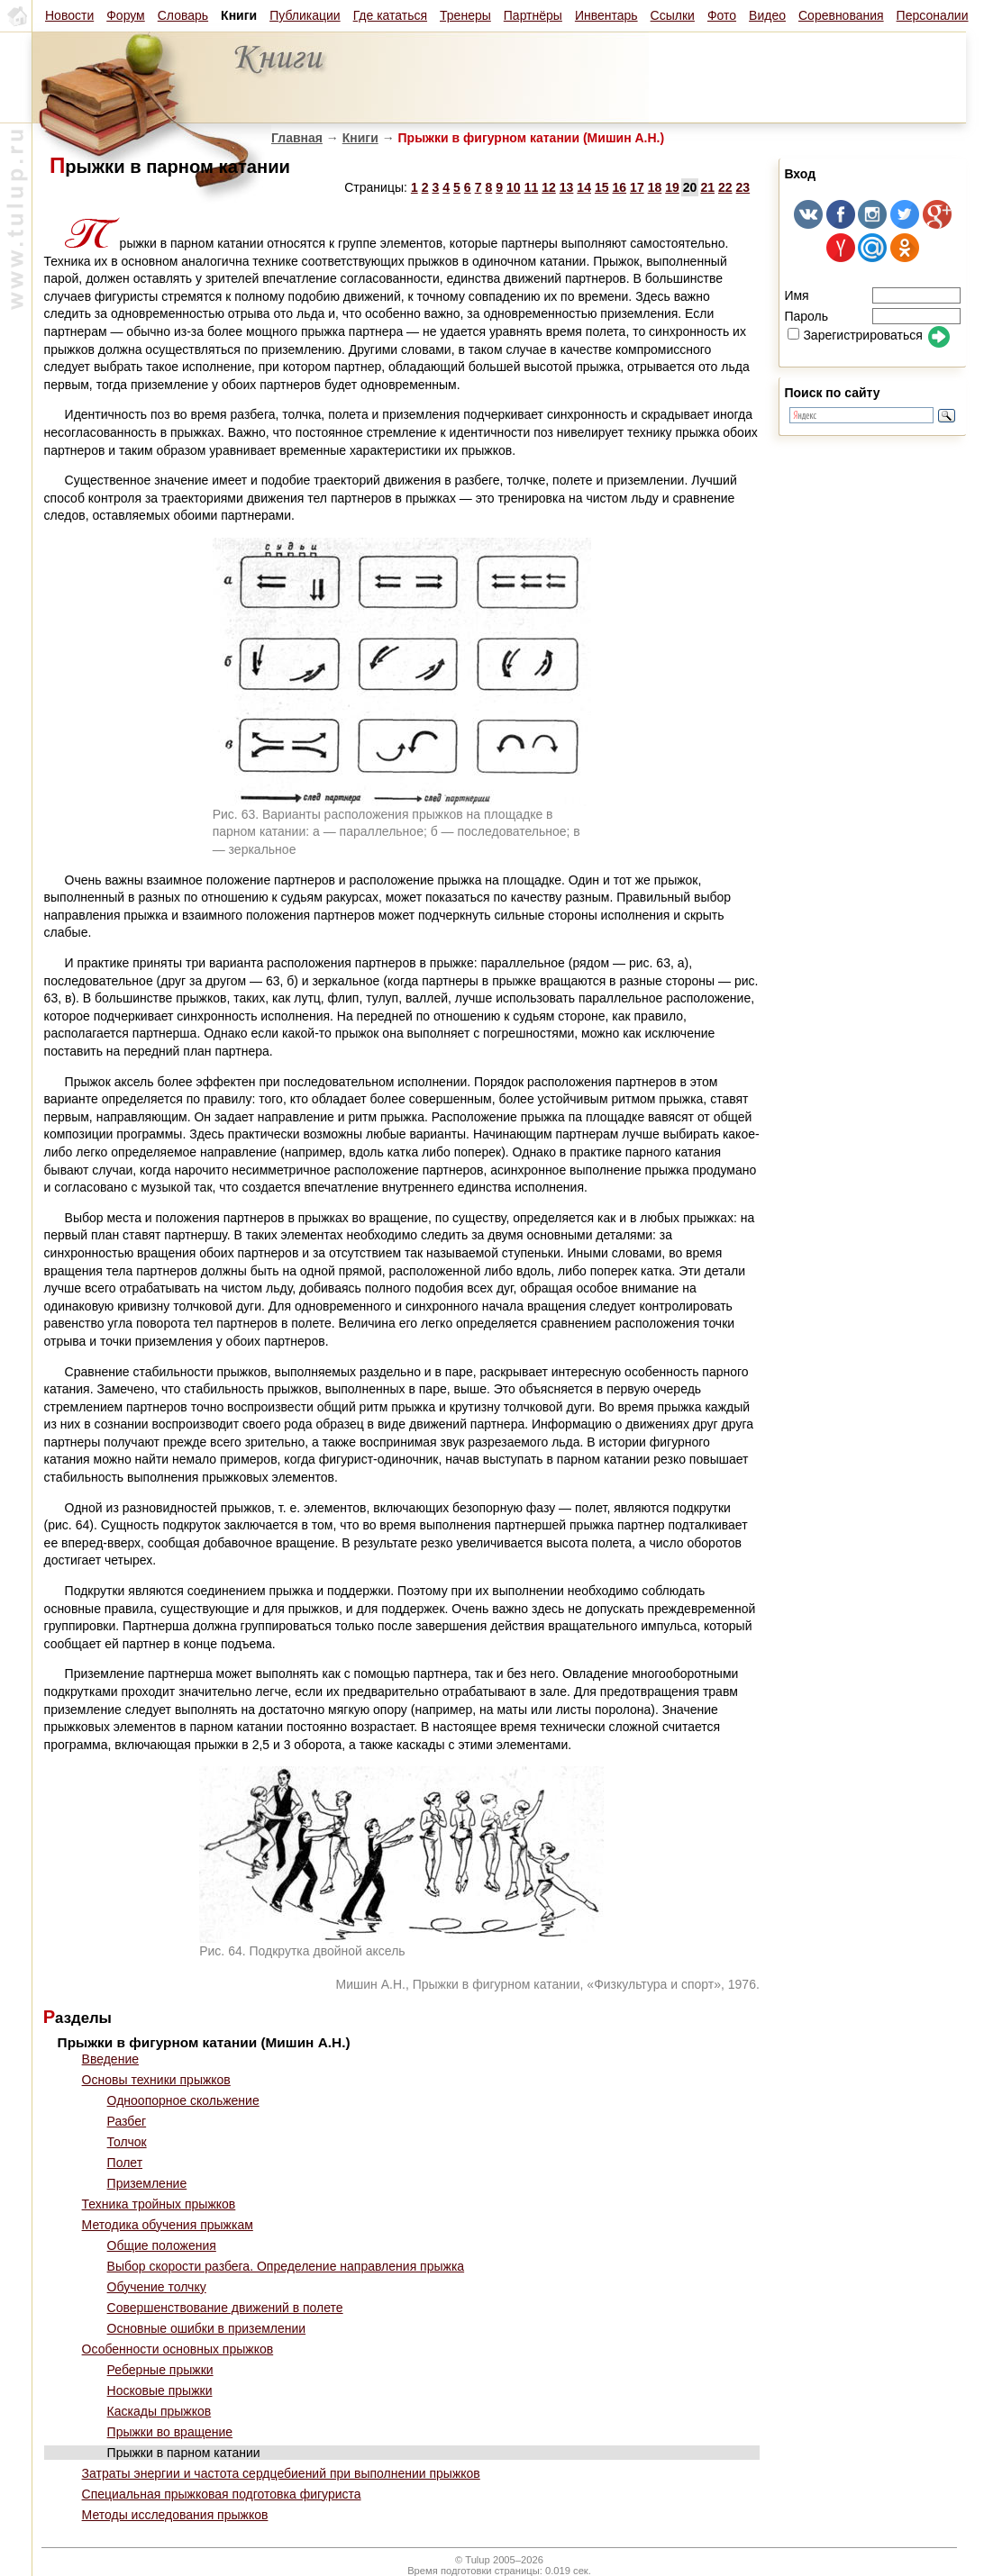  I want to click on 11, so click(531, 187).